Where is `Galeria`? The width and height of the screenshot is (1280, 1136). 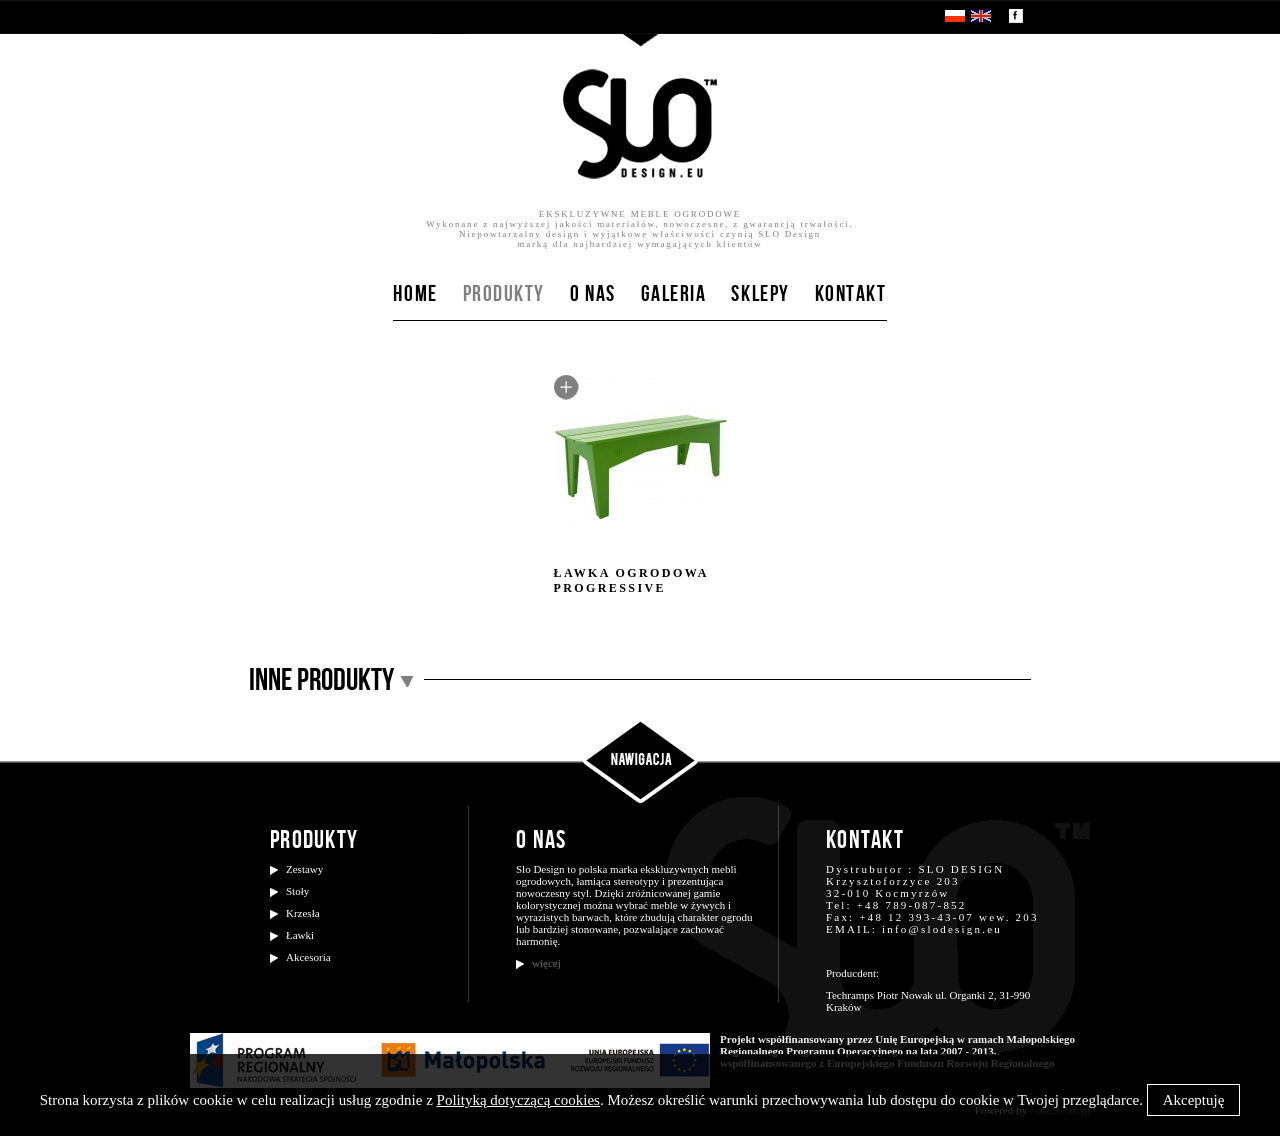 Galeria is located at coordinates (674, 295).